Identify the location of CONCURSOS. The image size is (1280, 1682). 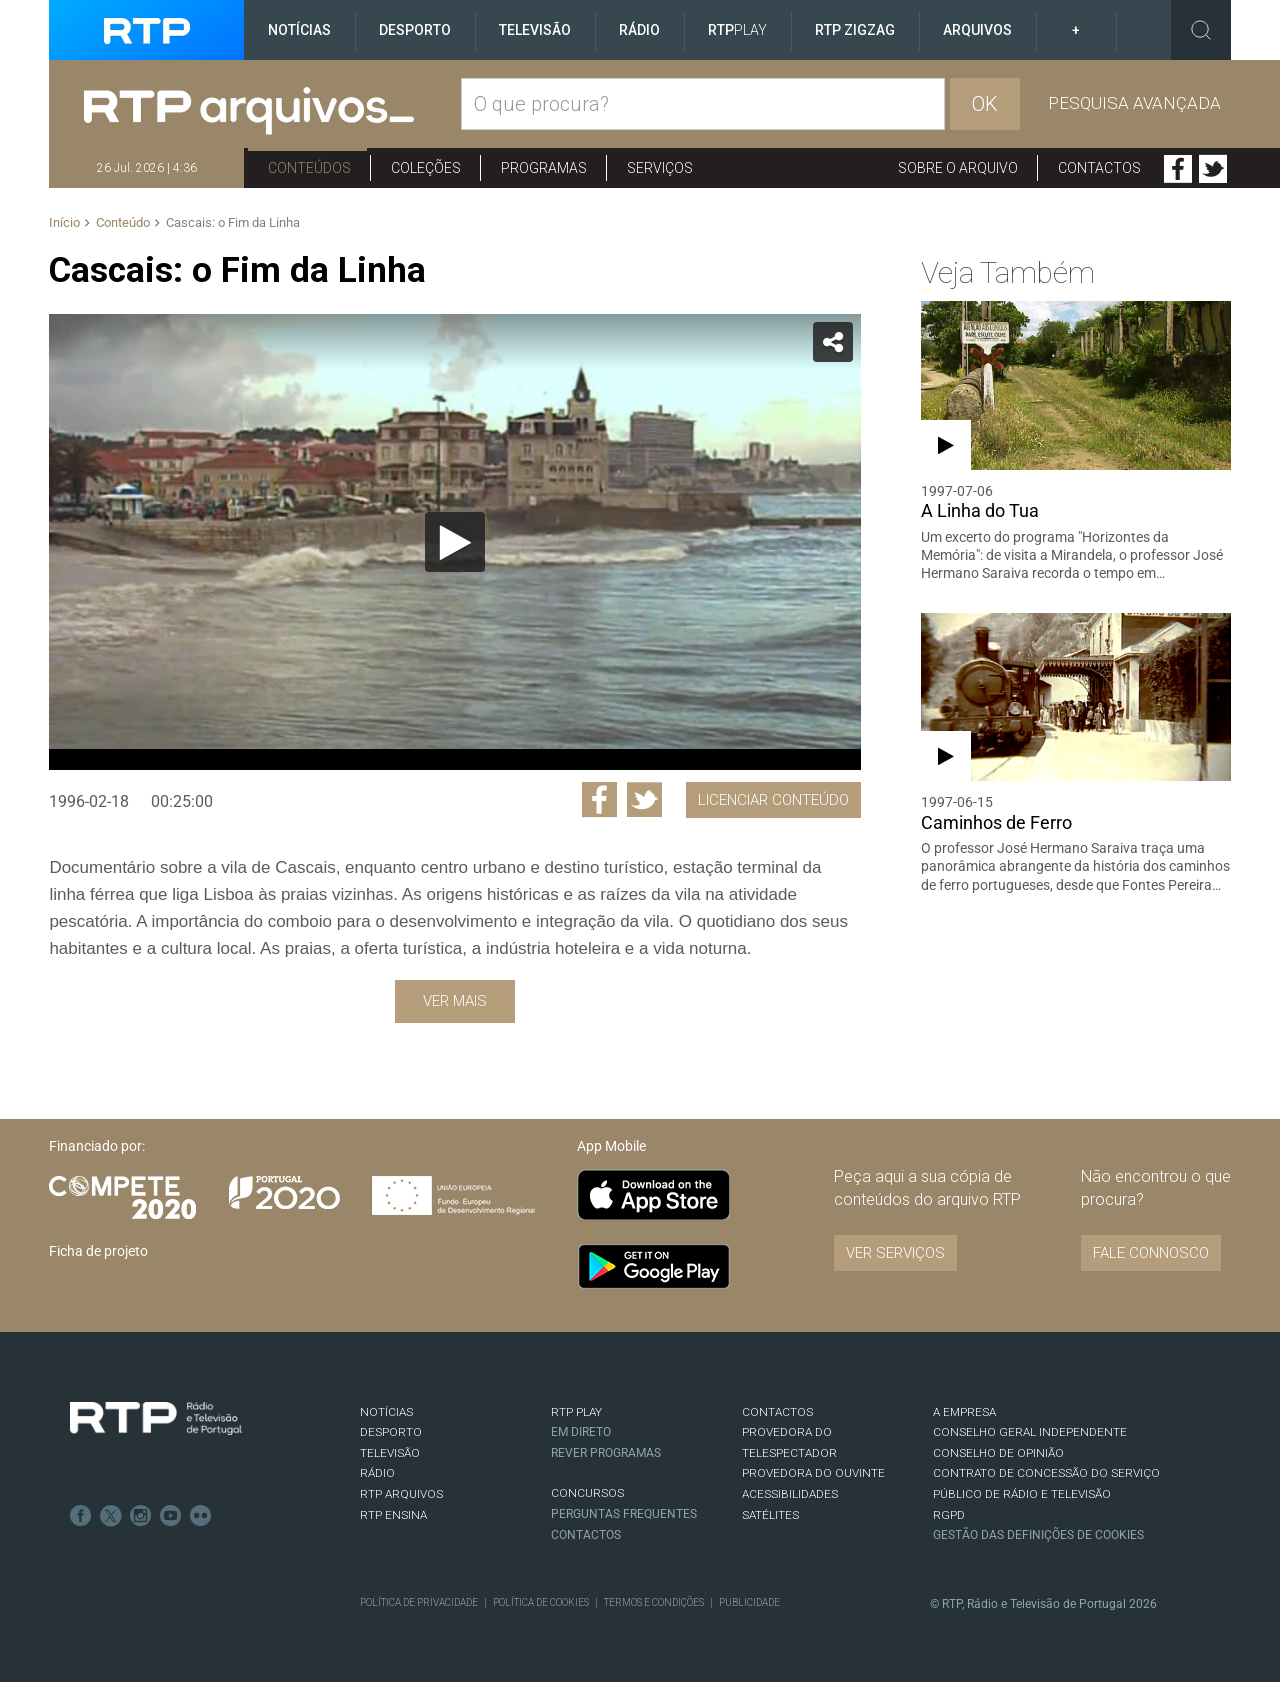
(587, 1493).